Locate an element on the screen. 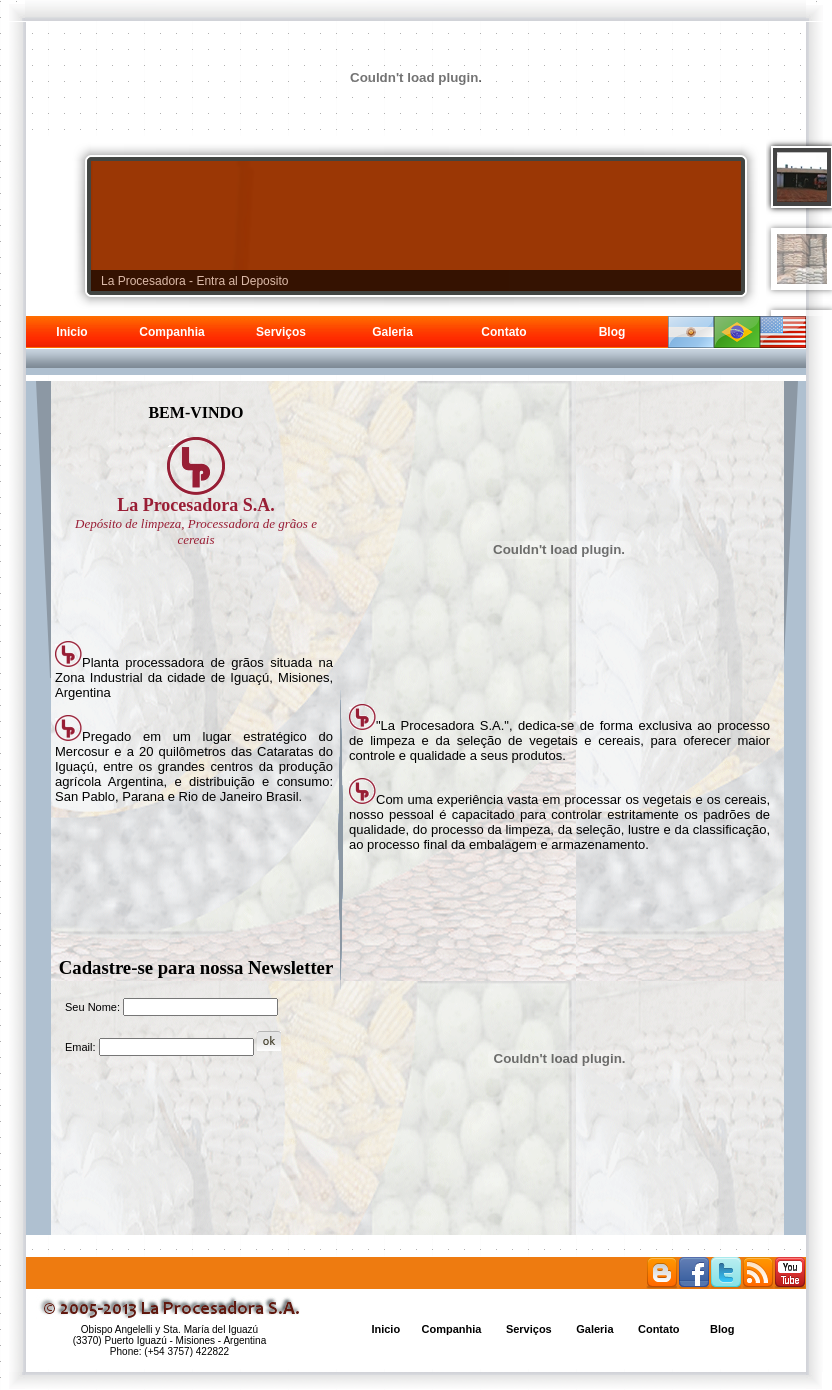 This screenshot has height=1390, width=832. Serviços is located at coordinates (281, 332).